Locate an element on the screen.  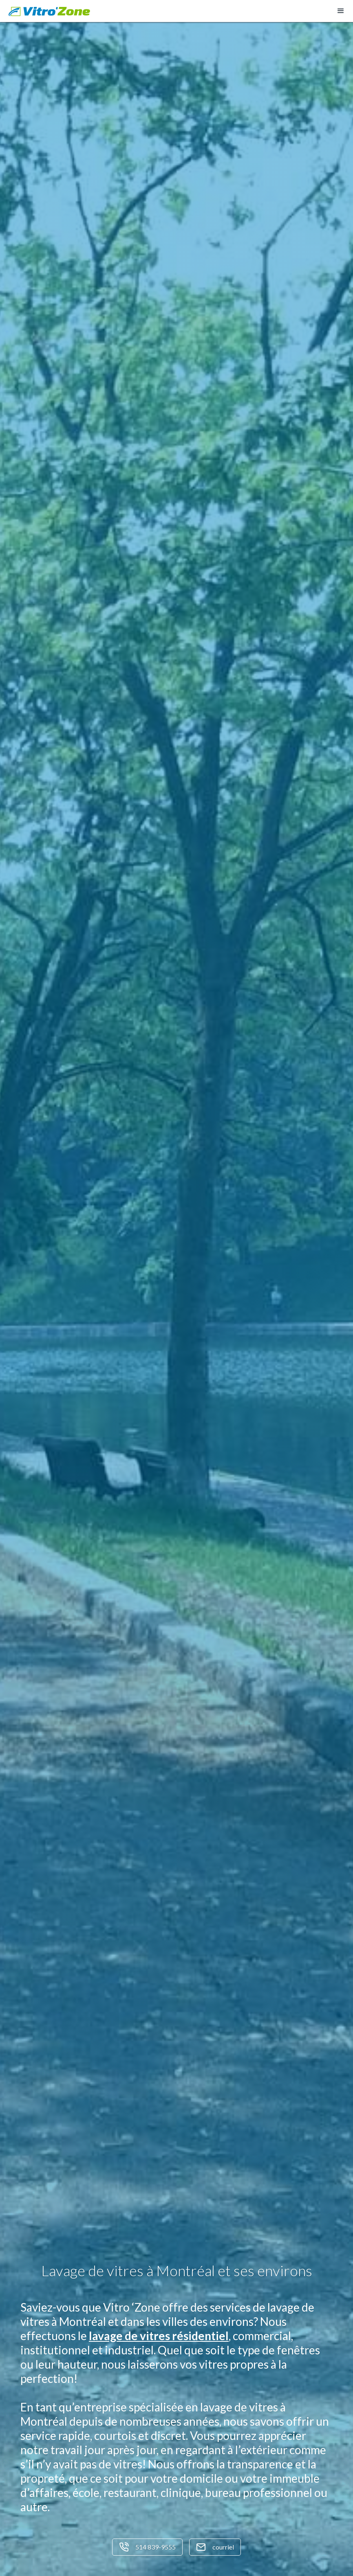
[button] is located at coordinates (341, 11).